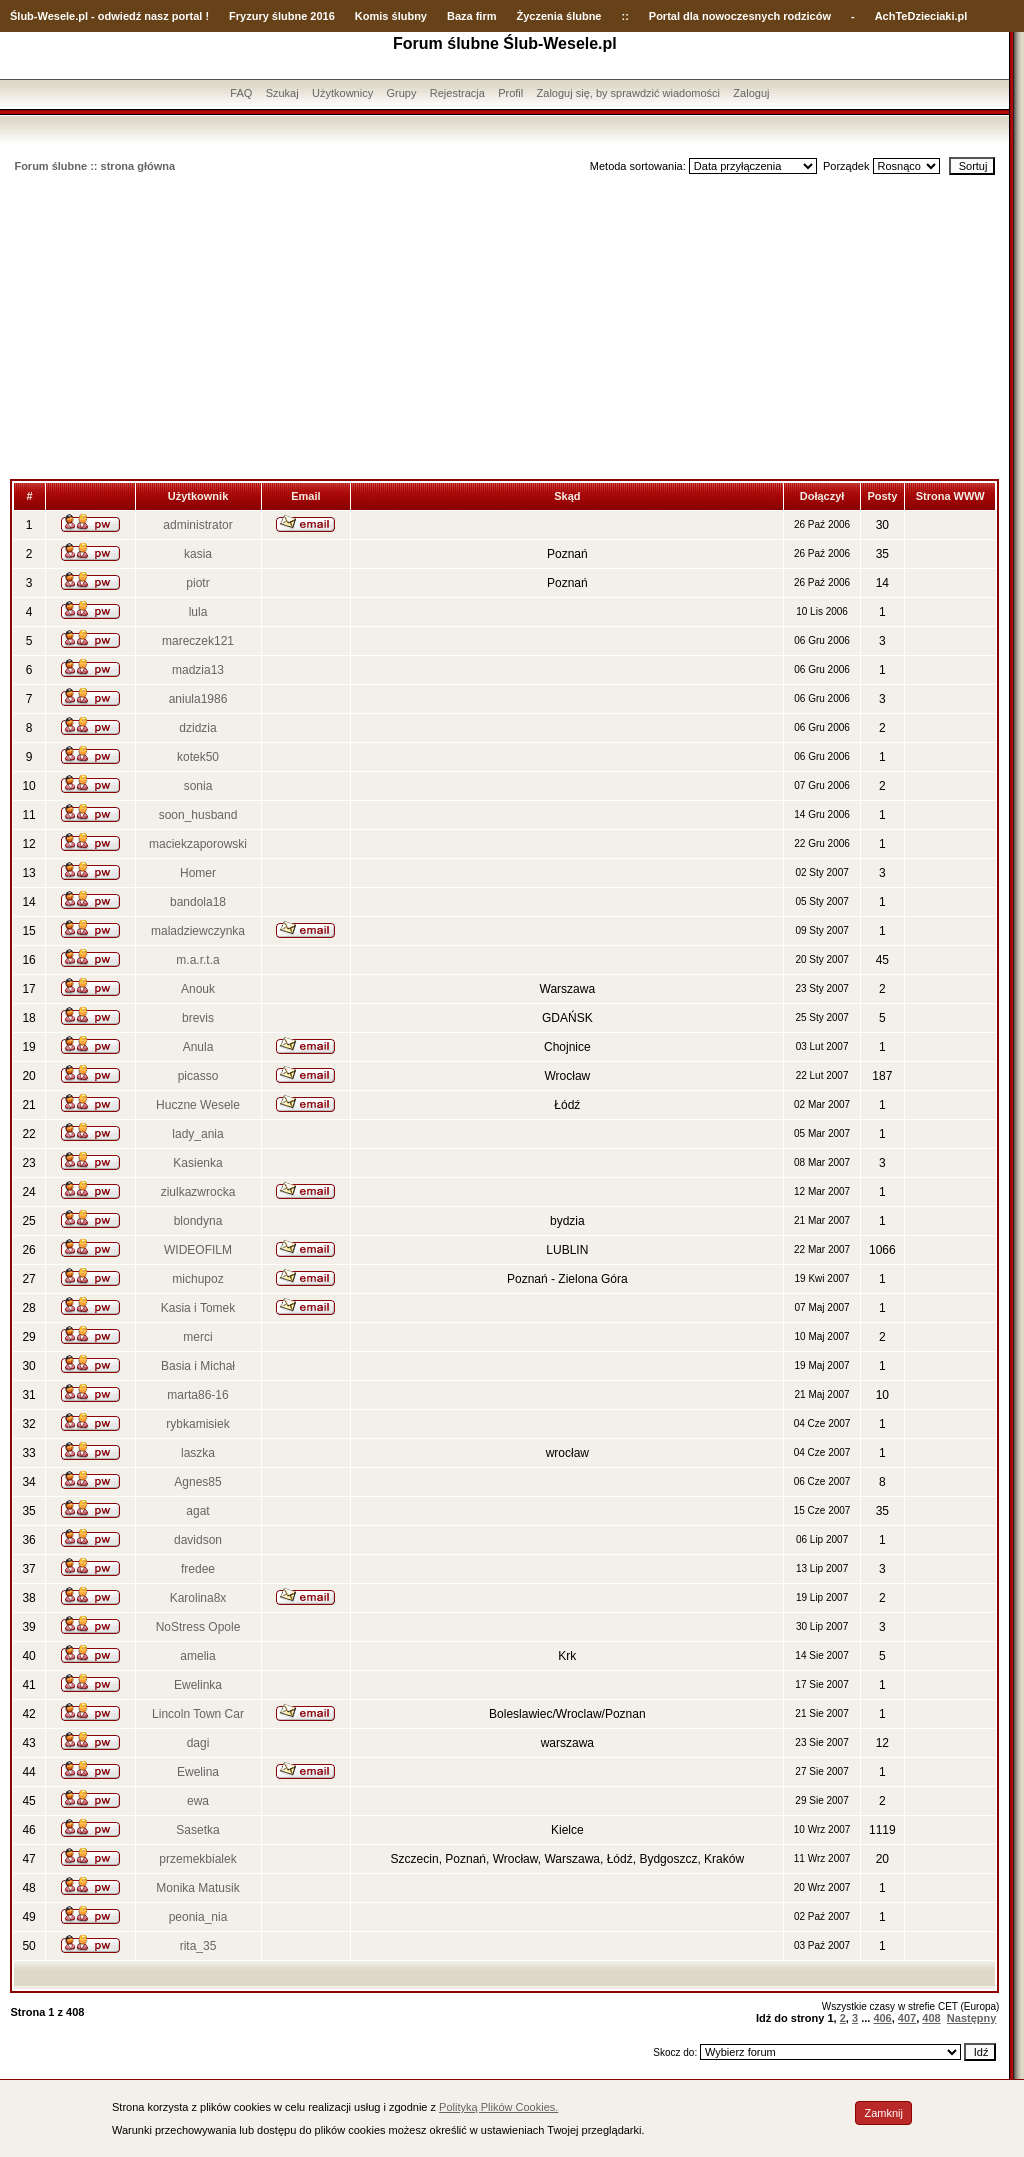  I want to click on dzidzia, so click(197, 728).